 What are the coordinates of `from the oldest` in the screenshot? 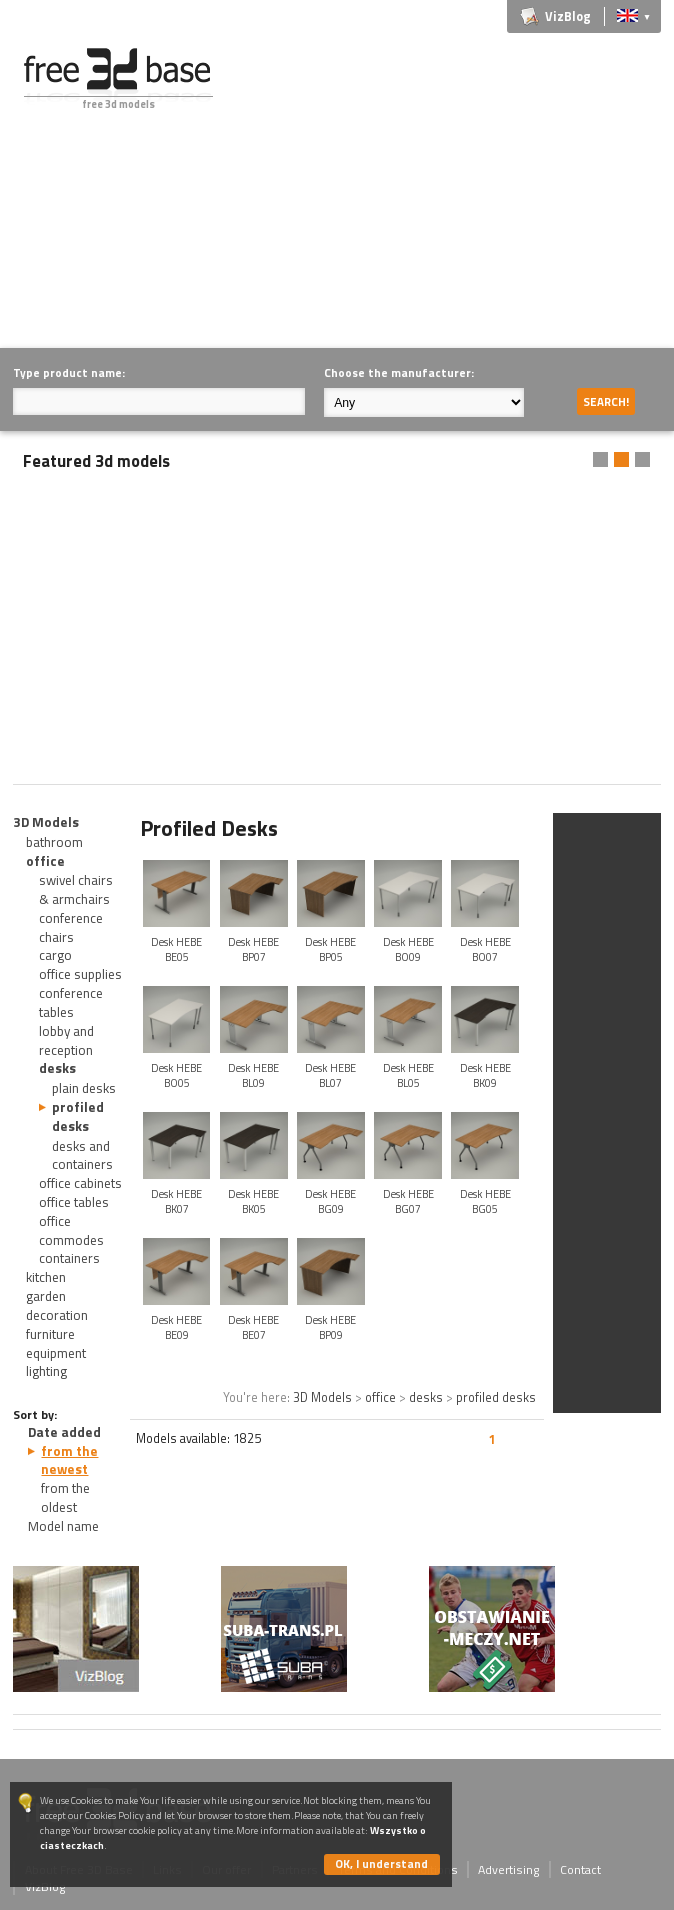 It's located at (65, 1497).